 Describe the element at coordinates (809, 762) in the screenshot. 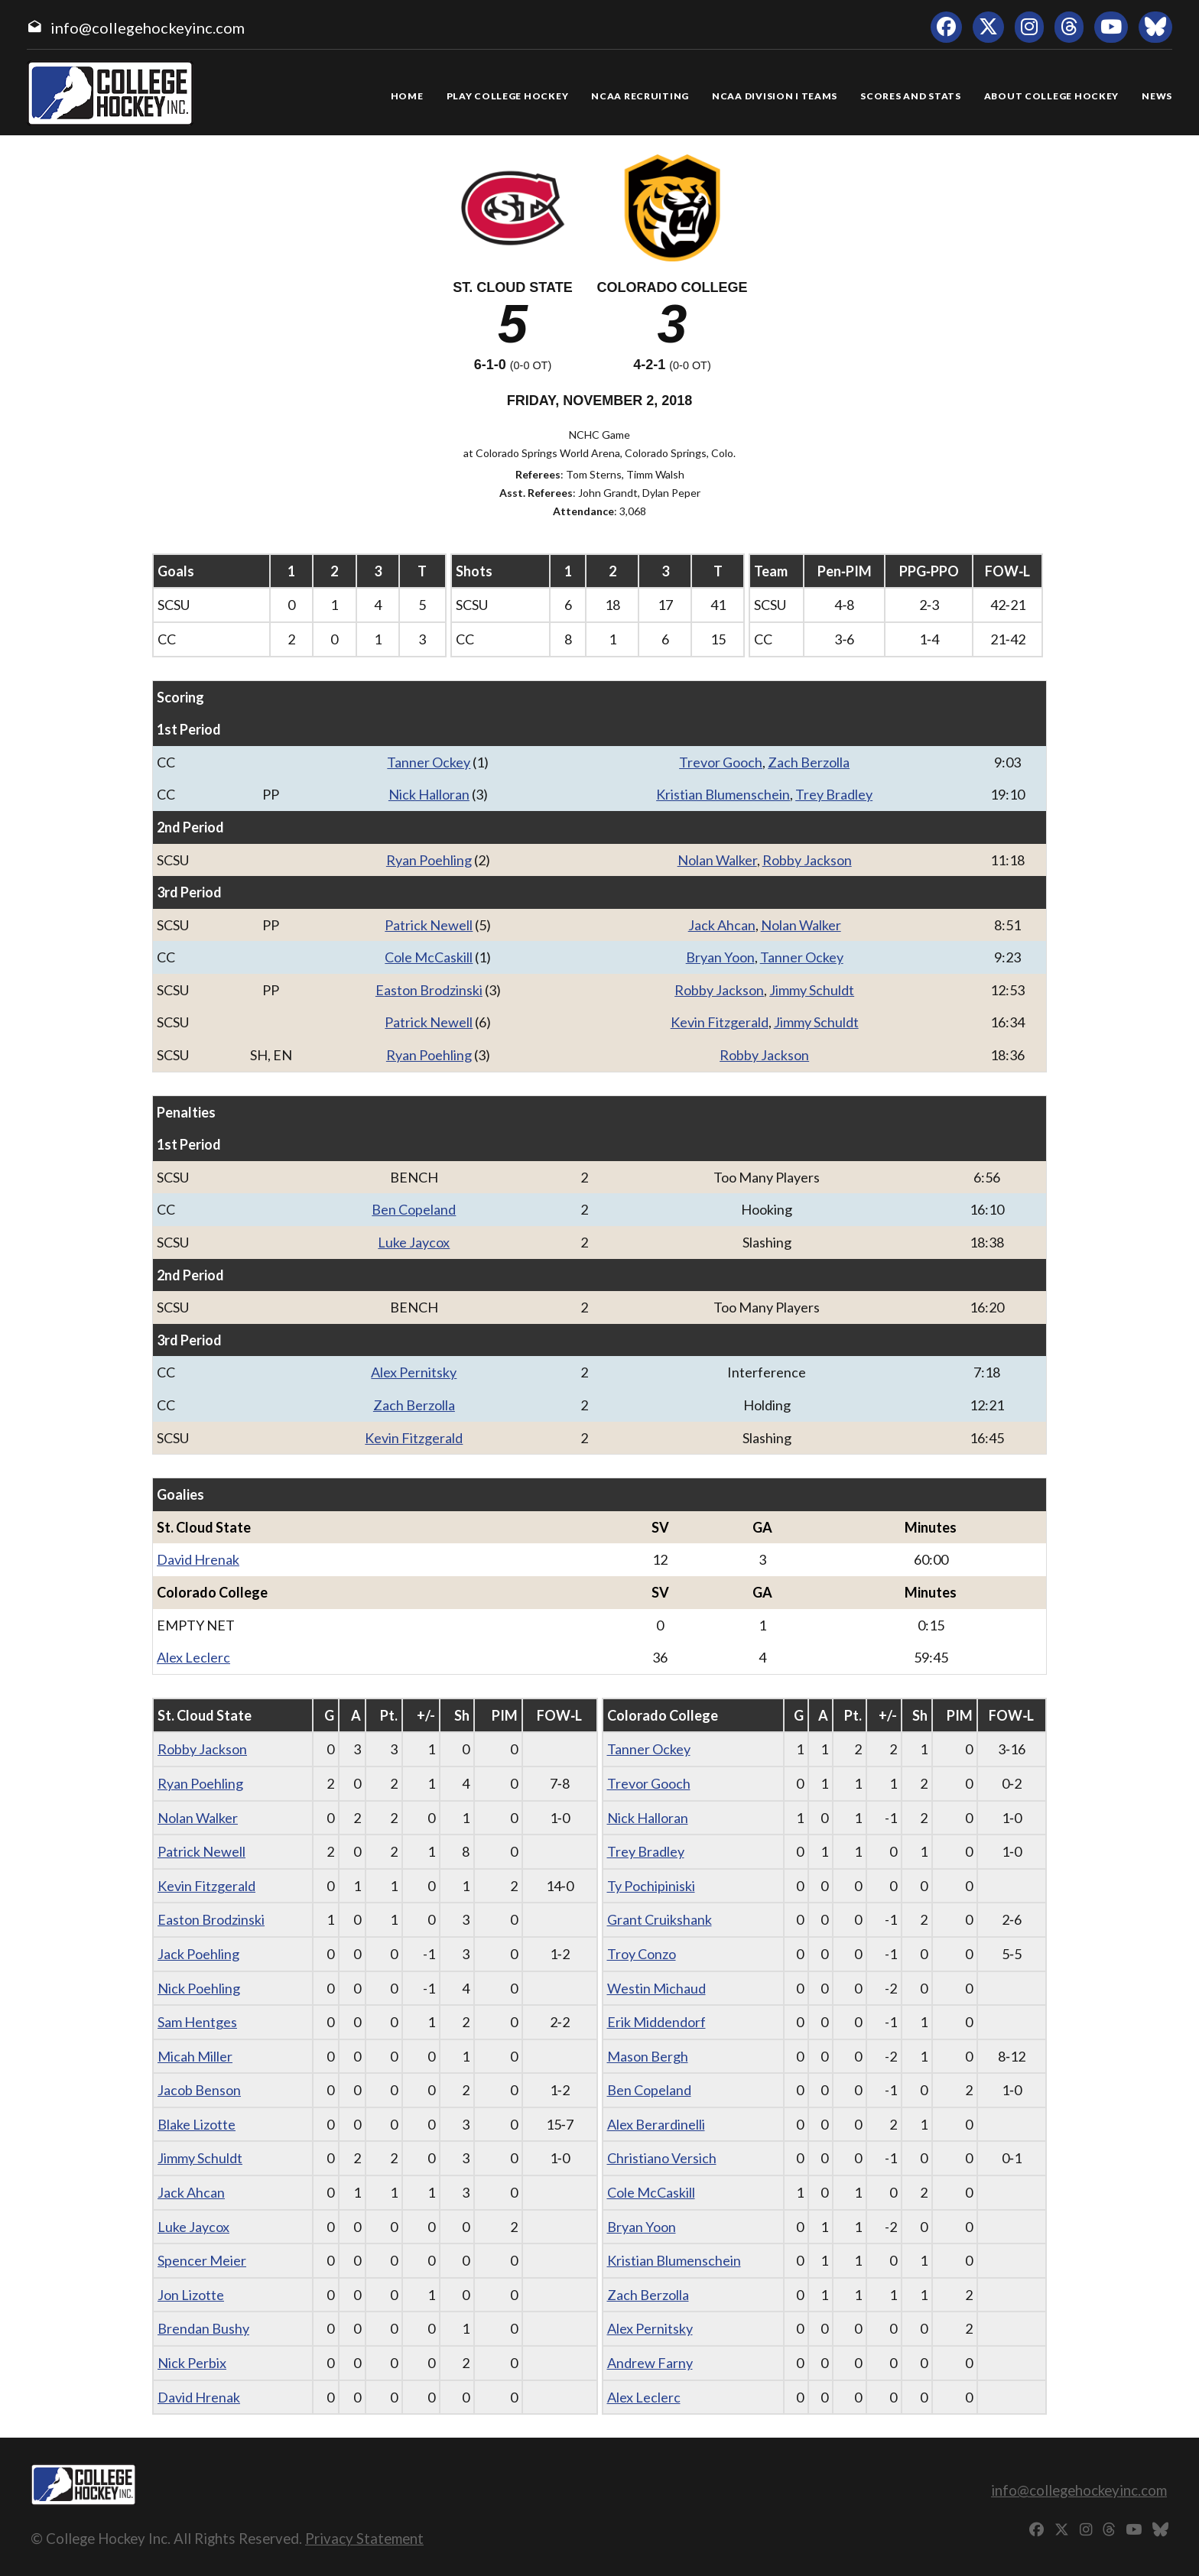

I see `Zach Berzolla` at that location.